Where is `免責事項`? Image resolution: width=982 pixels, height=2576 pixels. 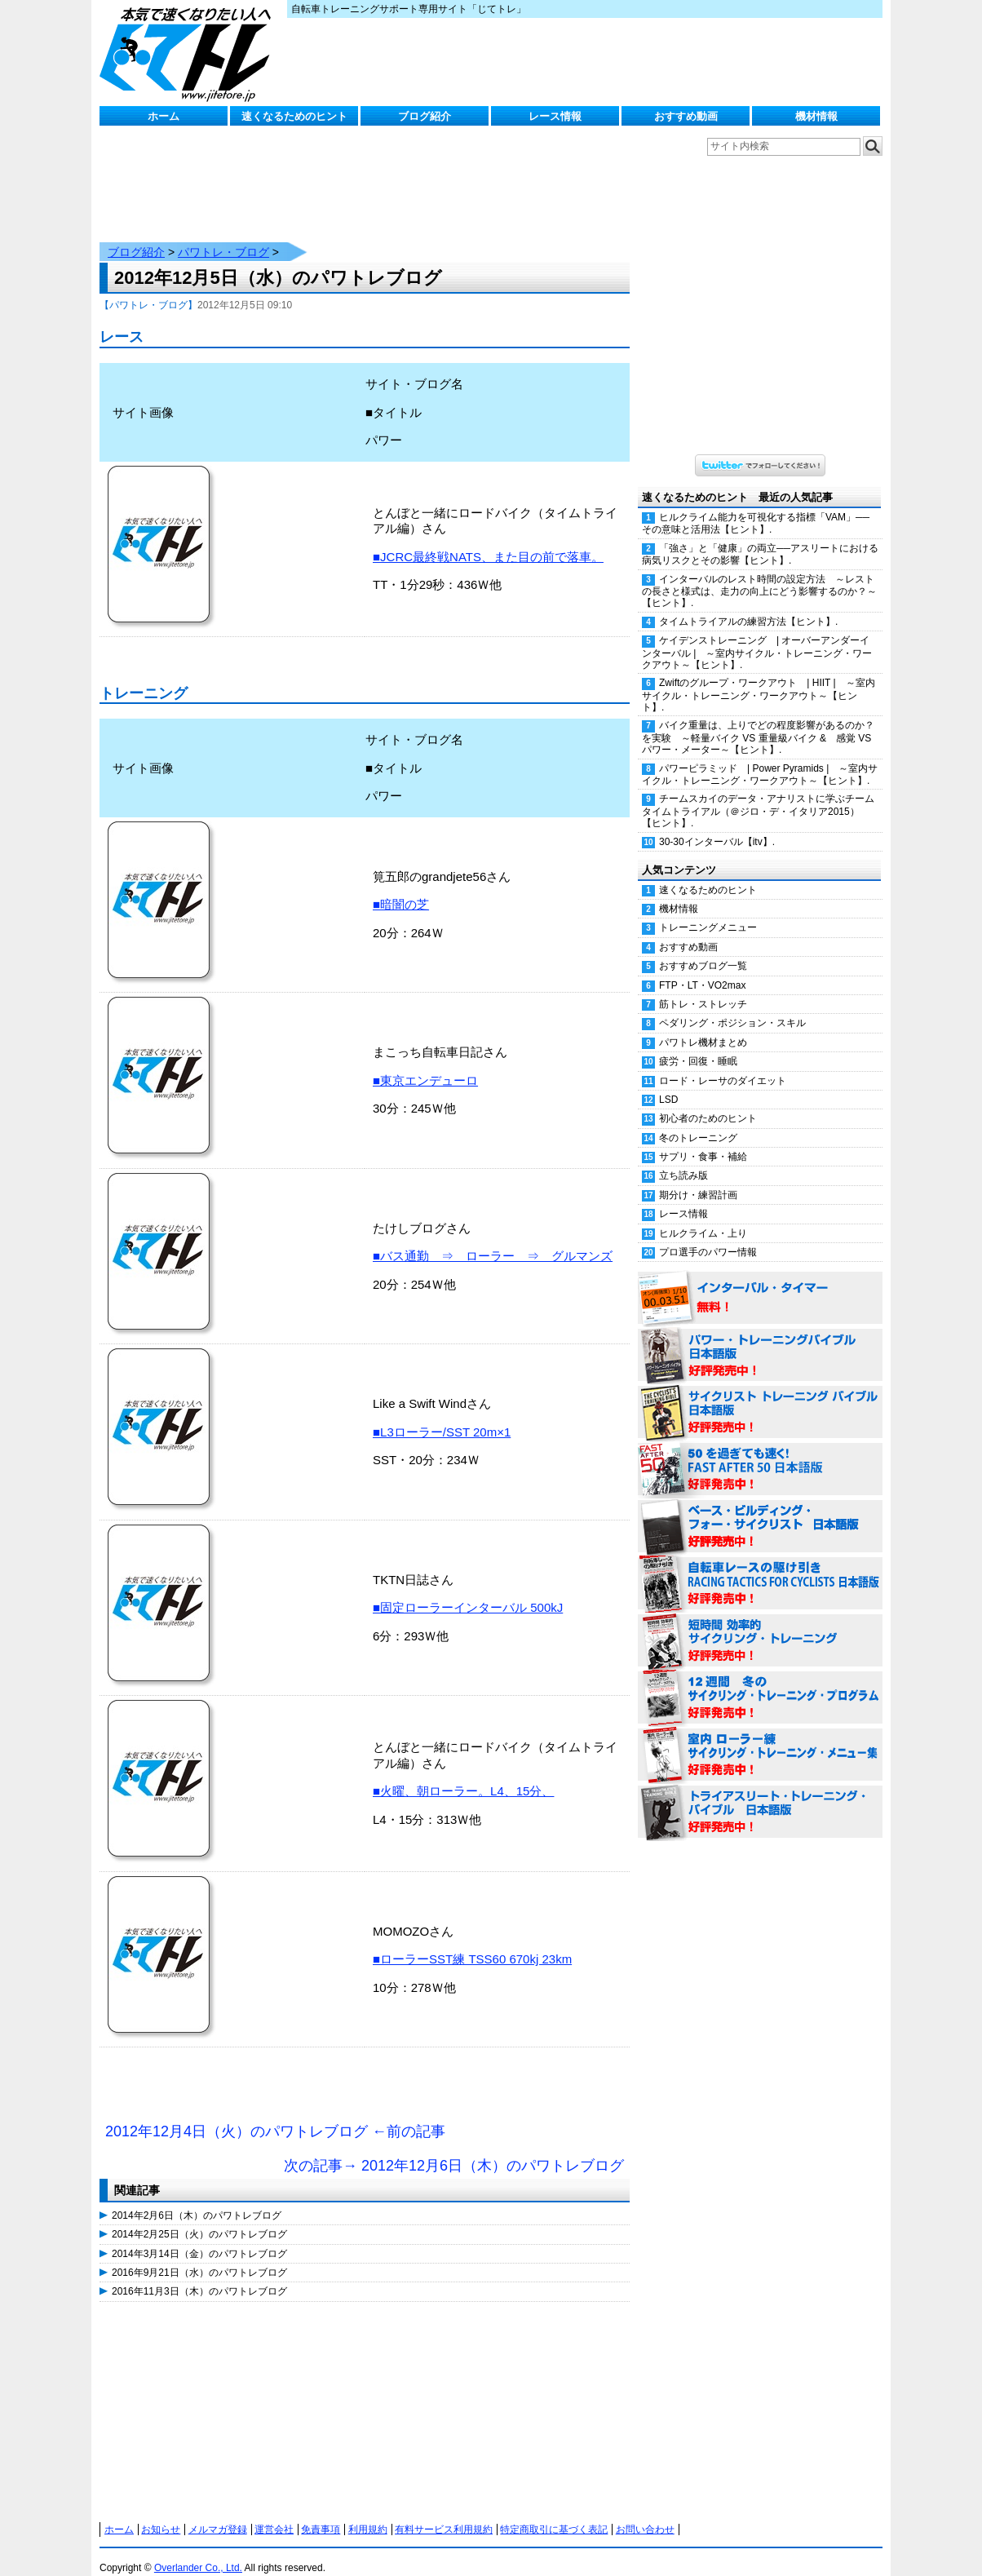
免責事項 is located at coordinates (320, 2513).